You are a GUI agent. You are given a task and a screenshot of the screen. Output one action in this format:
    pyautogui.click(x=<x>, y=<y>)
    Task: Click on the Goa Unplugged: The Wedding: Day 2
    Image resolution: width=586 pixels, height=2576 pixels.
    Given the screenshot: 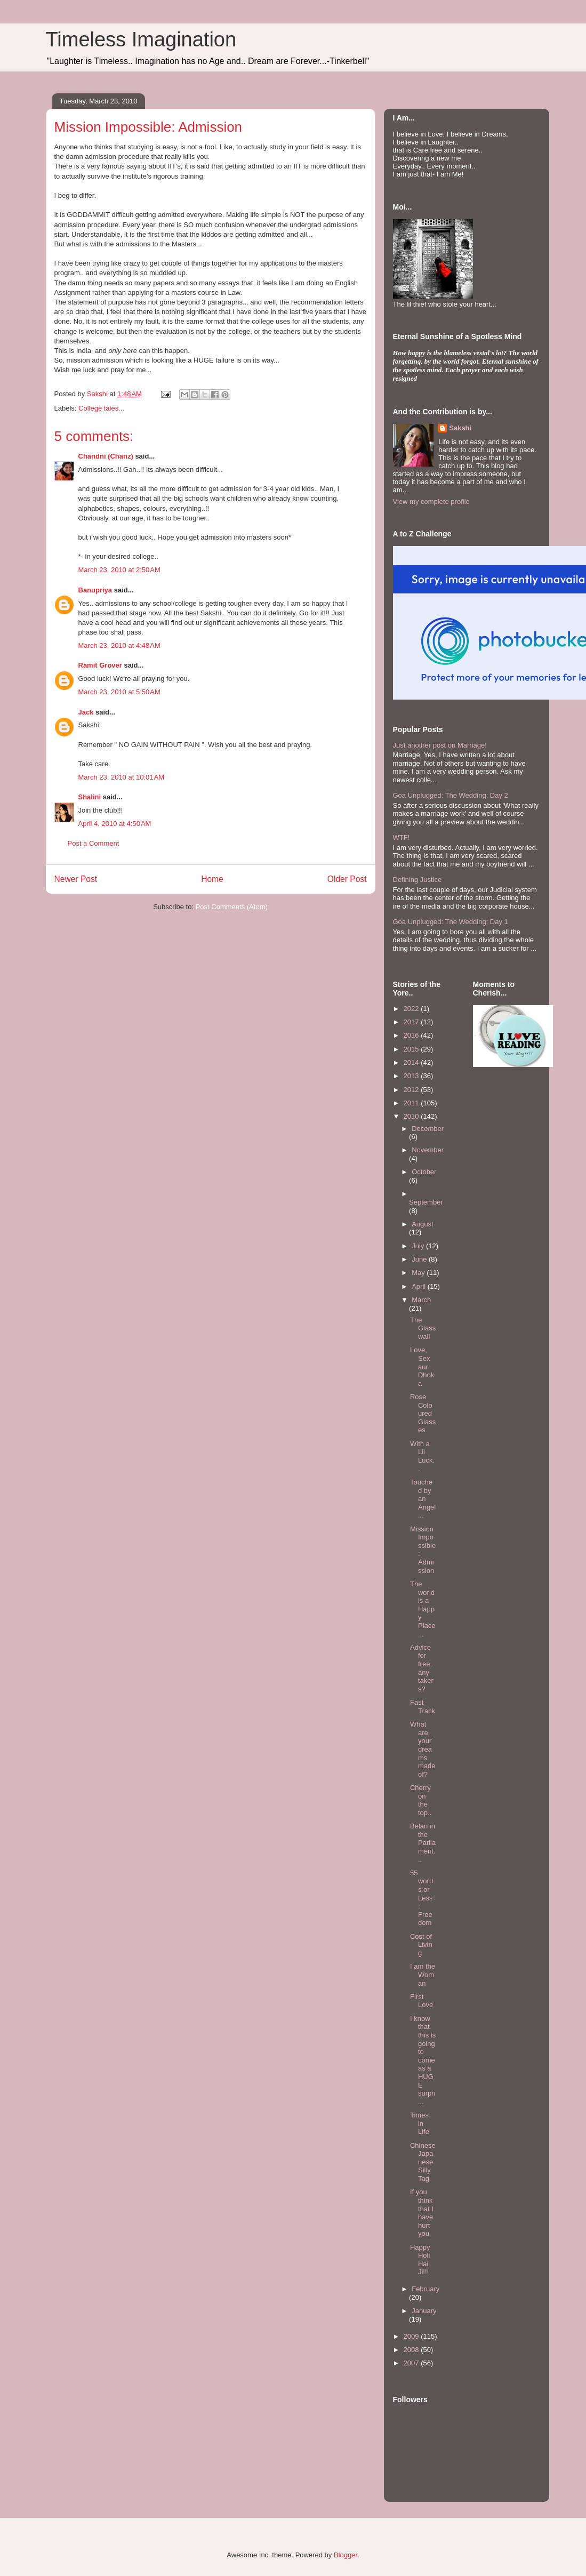 What is the action you would take?
    pyautogui.click(x=450, y=795)
    